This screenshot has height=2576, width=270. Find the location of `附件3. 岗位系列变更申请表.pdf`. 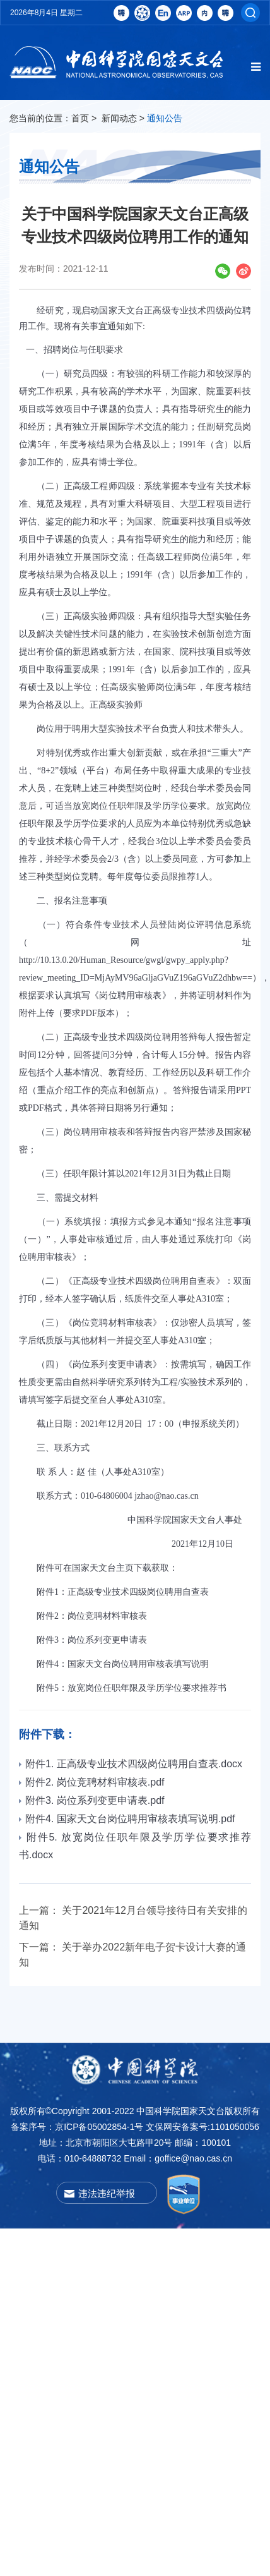

附件3. 岗位系列变更申请表.pdf is located at coordinates (91, 1800).